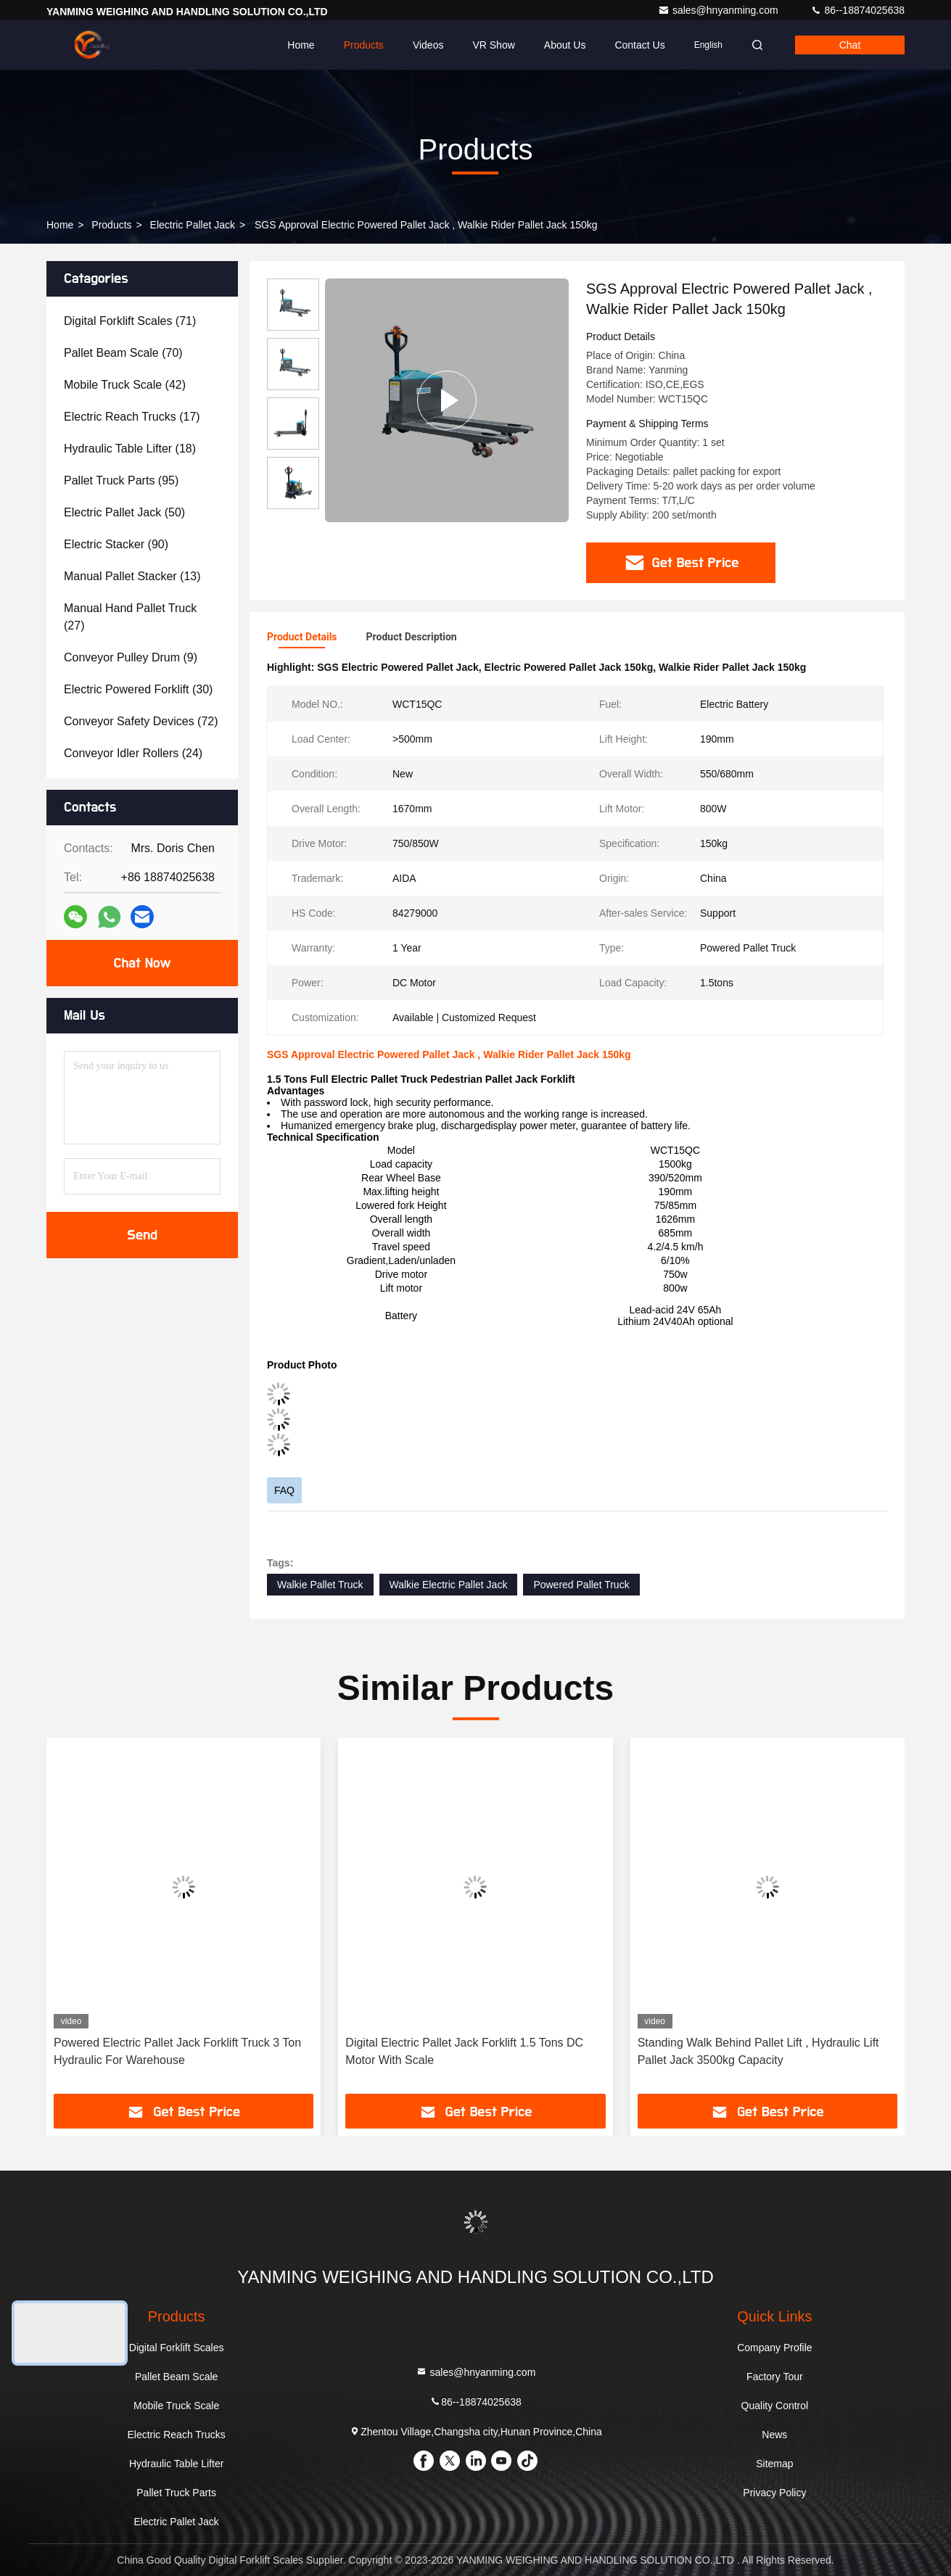 The width and height of the screenshot is (951, 2576). What do you see at coordinates (774, 2492) in the screenshot?
I see `Privacy Policy` at bounding box center [774, 2492].